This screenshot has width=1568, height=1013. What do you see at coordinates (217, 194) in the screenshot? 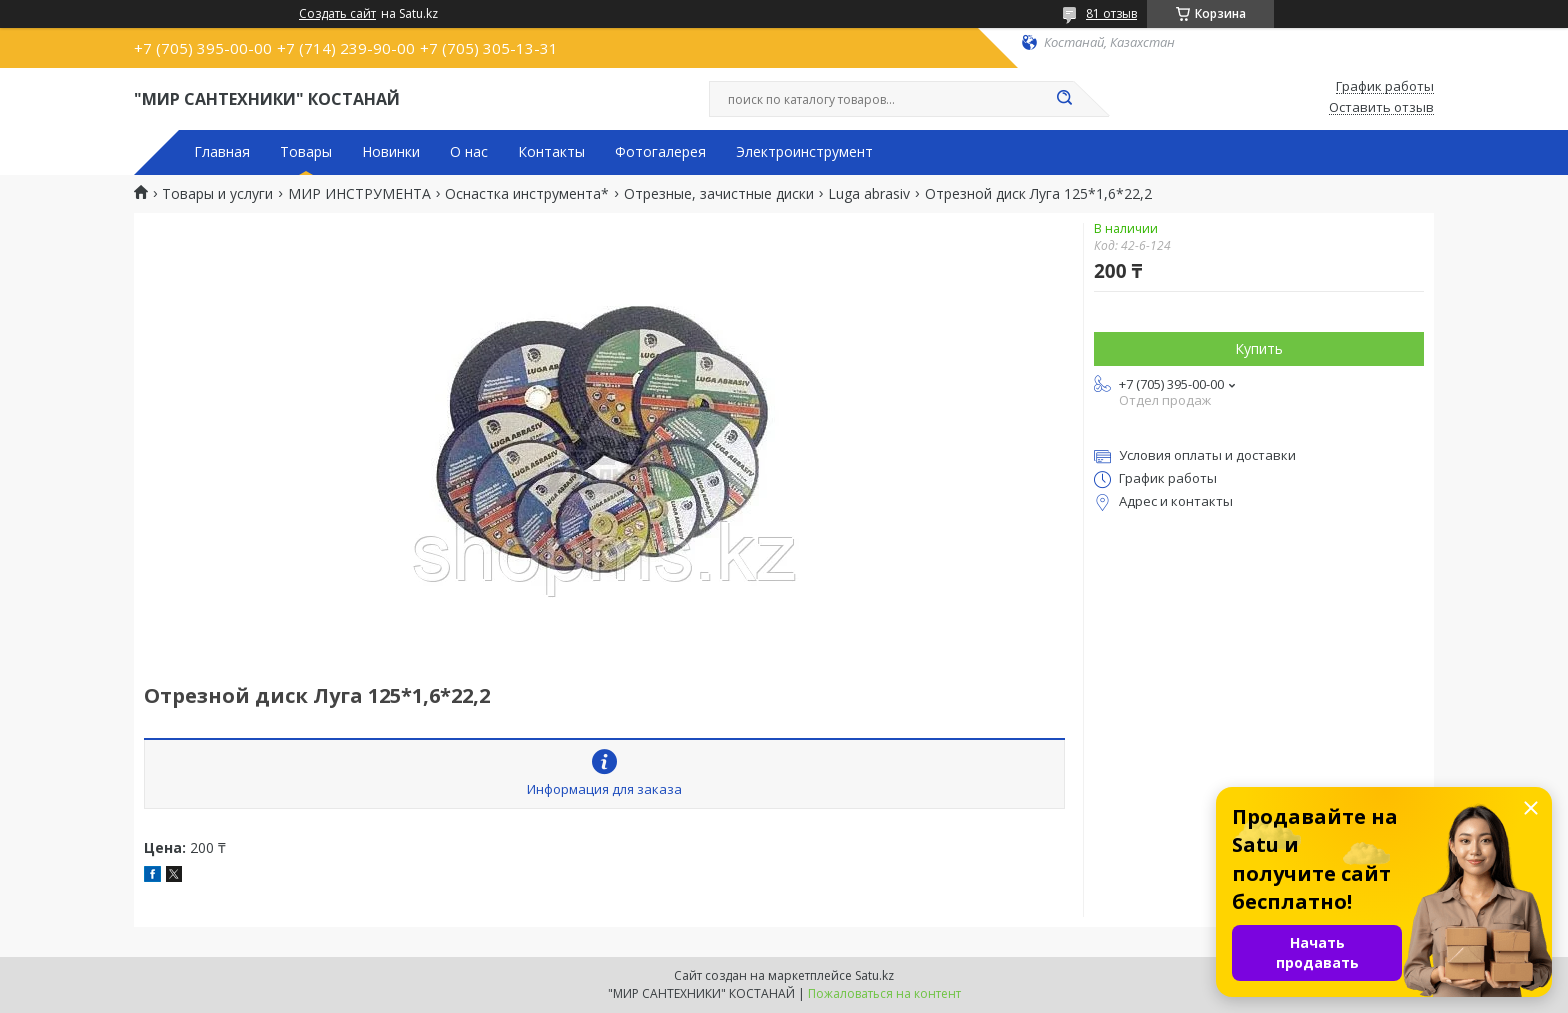
I see `Товары и услуги` at bounding box center [217, 194].